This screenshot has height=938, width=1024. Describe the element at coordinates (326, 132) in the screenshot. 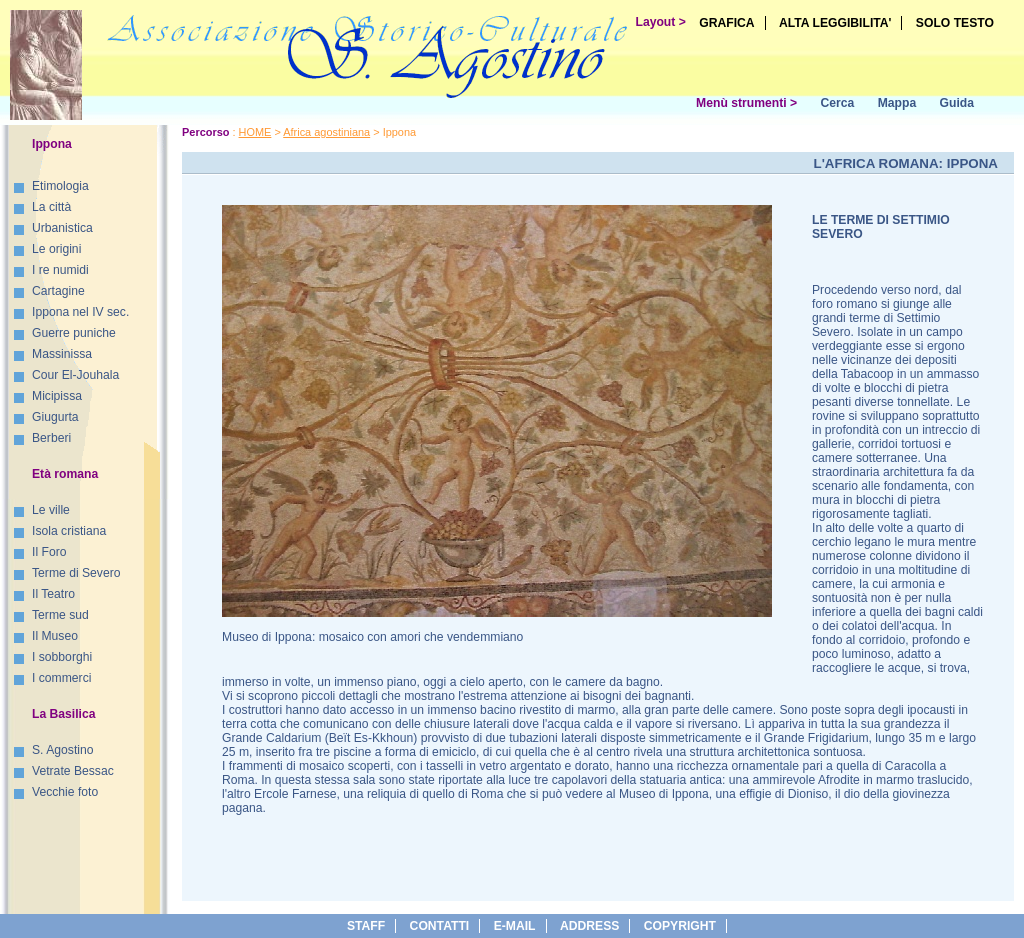

I see `Africa agostiniana` at that location.